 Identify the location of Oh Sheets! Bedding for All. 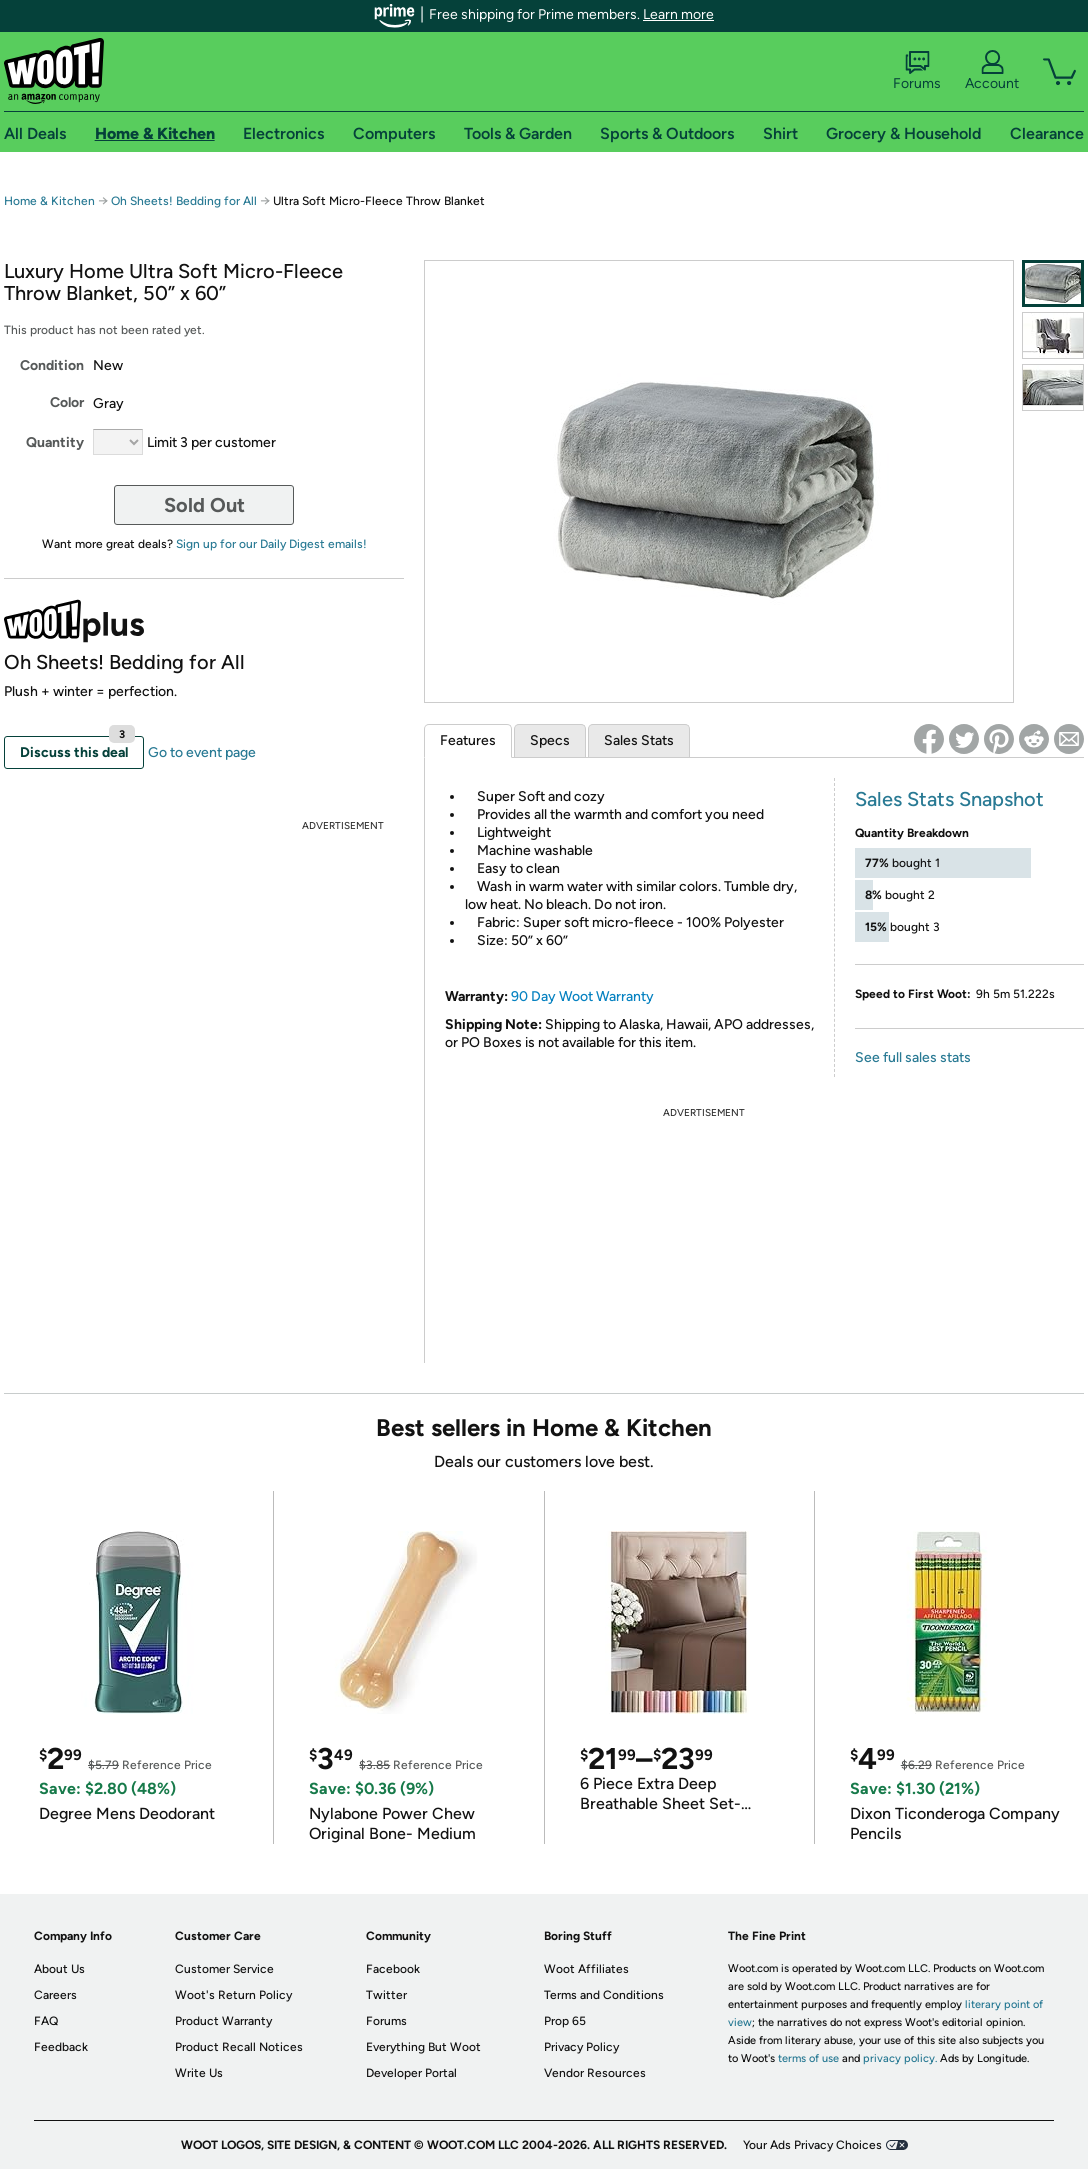
(185, 201).